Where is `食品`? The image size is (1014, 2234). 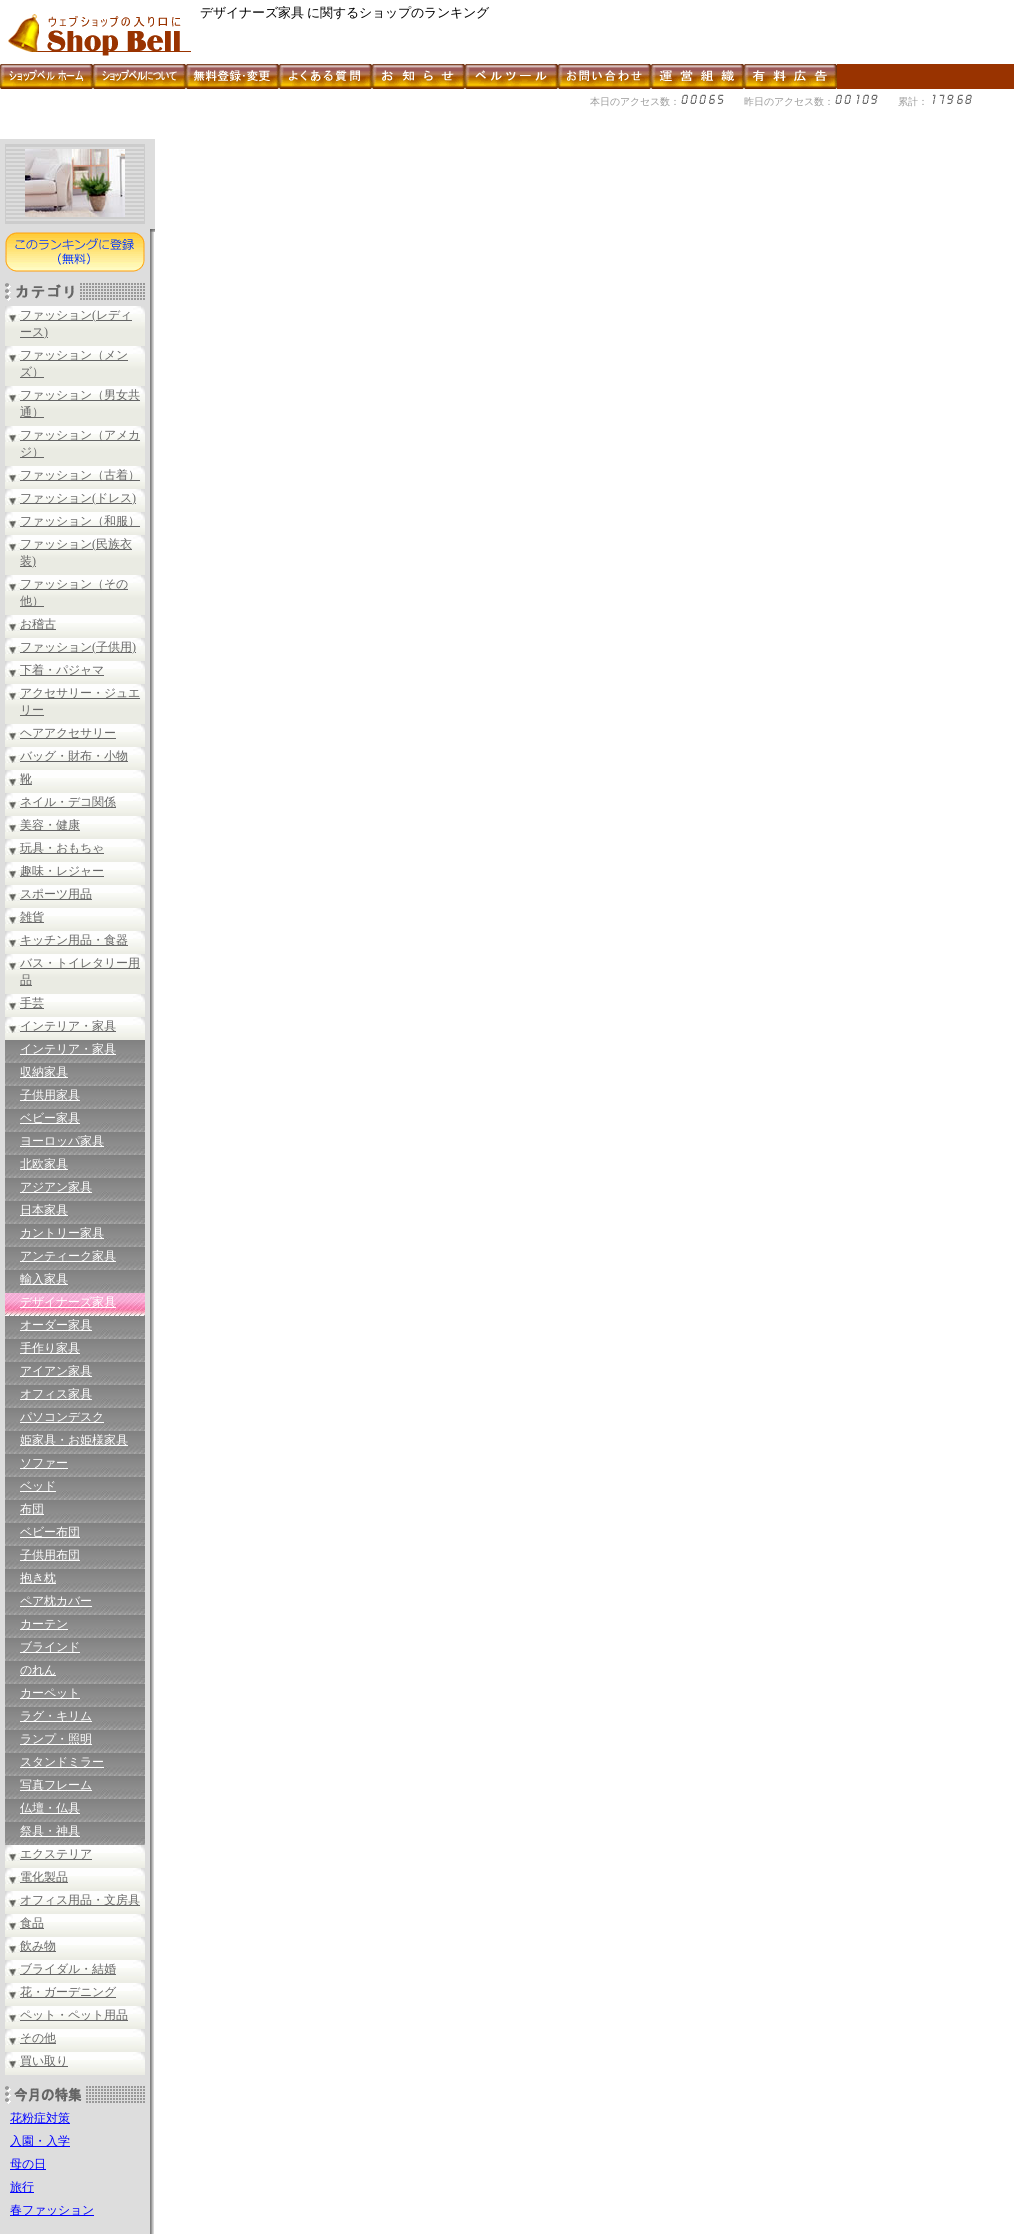
食品 is located at coordinates (32, 1923).